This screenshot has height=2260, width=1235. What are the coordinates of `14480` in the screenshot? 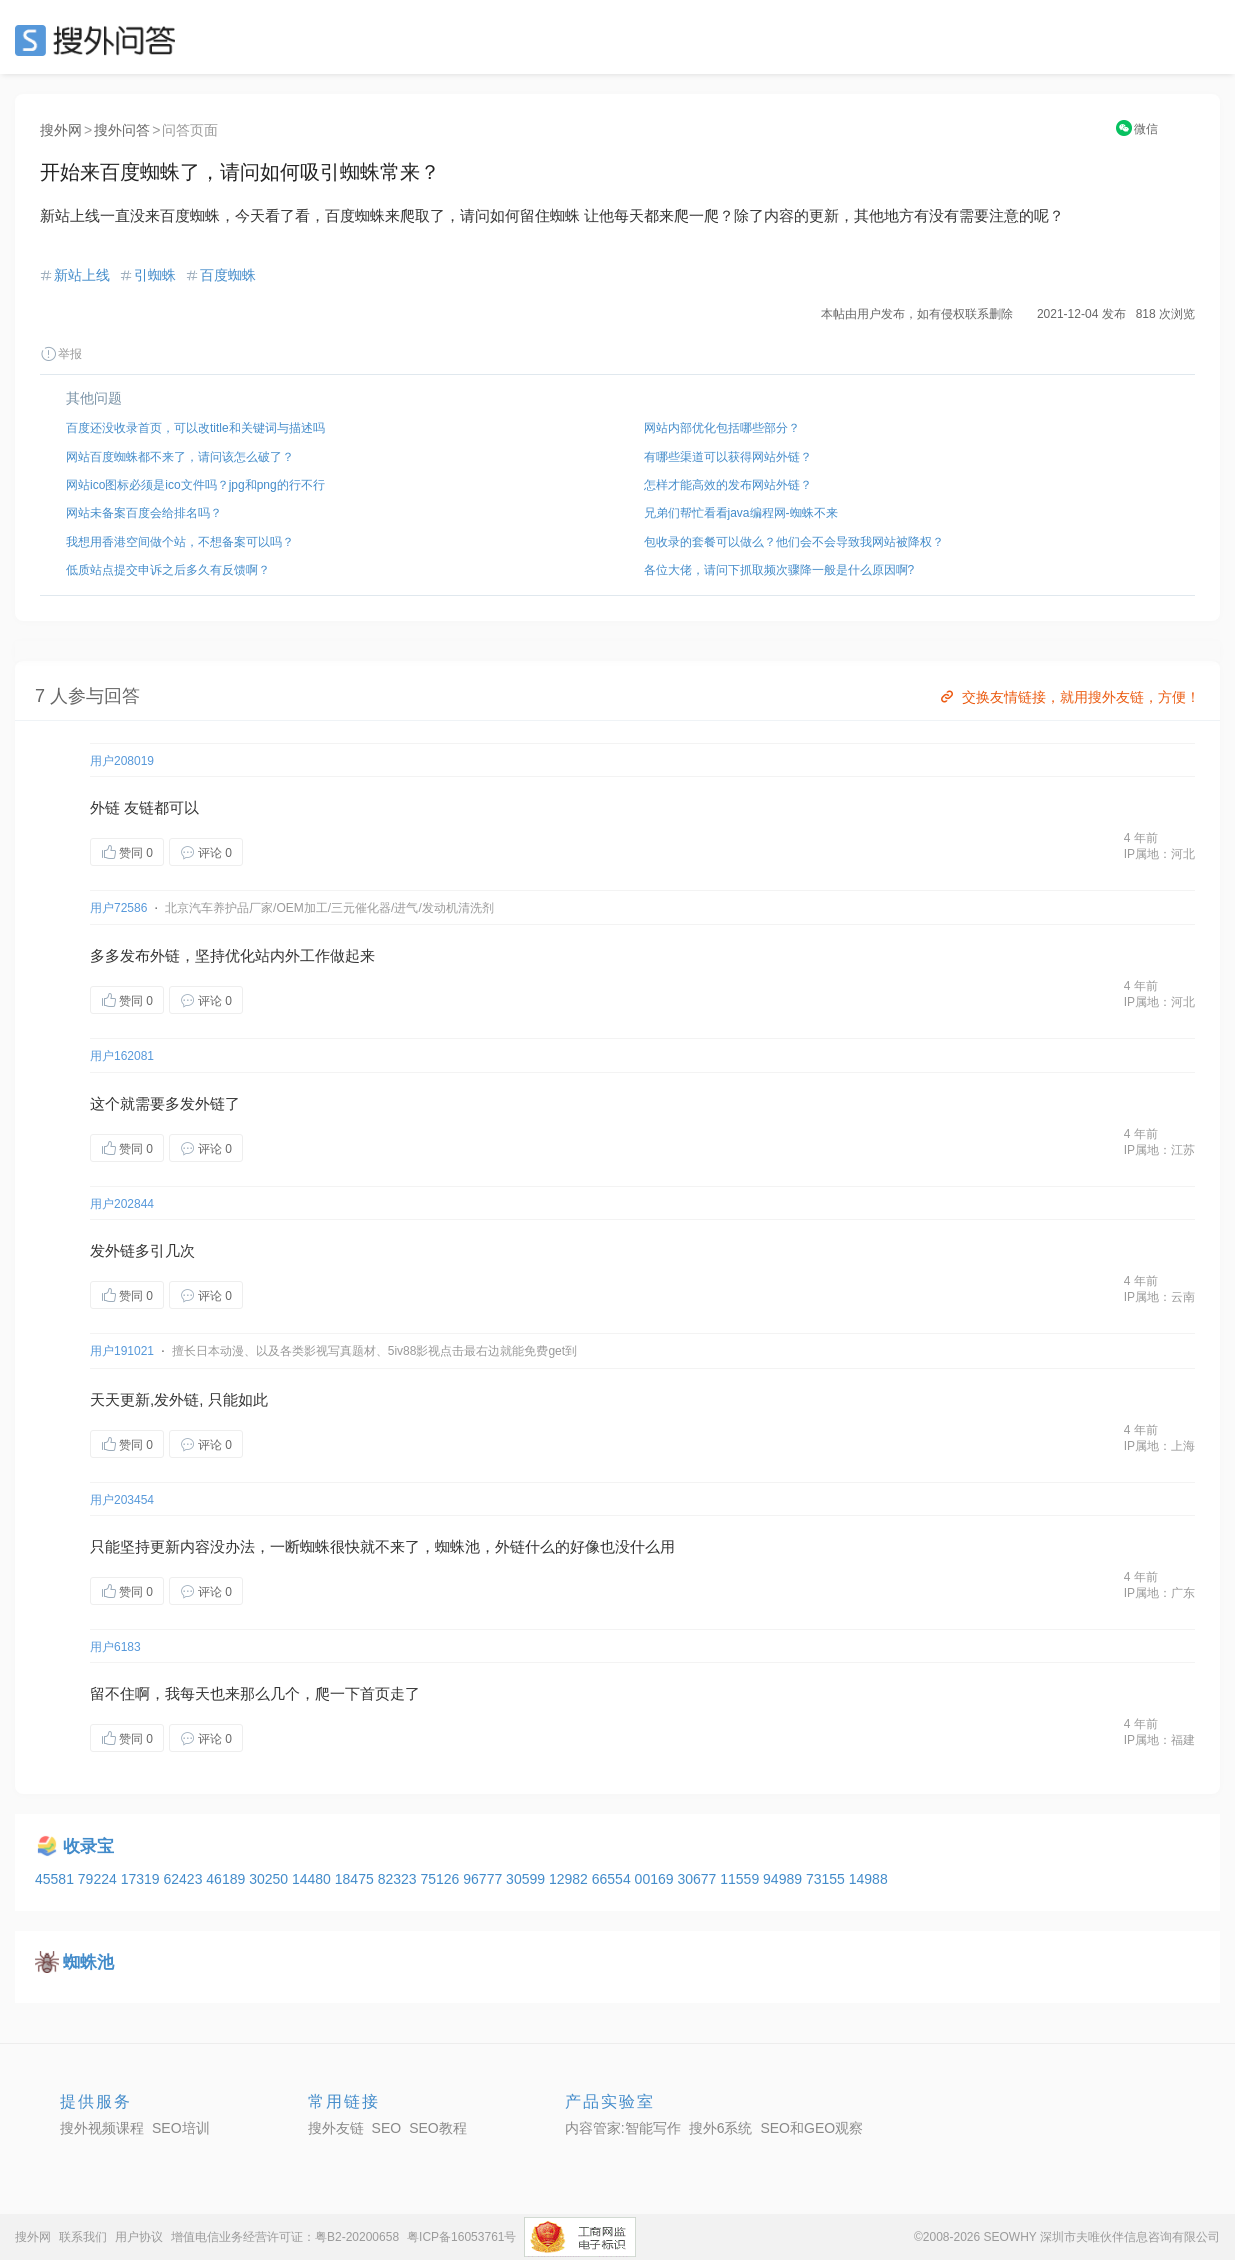 It's located at (313, 1879).